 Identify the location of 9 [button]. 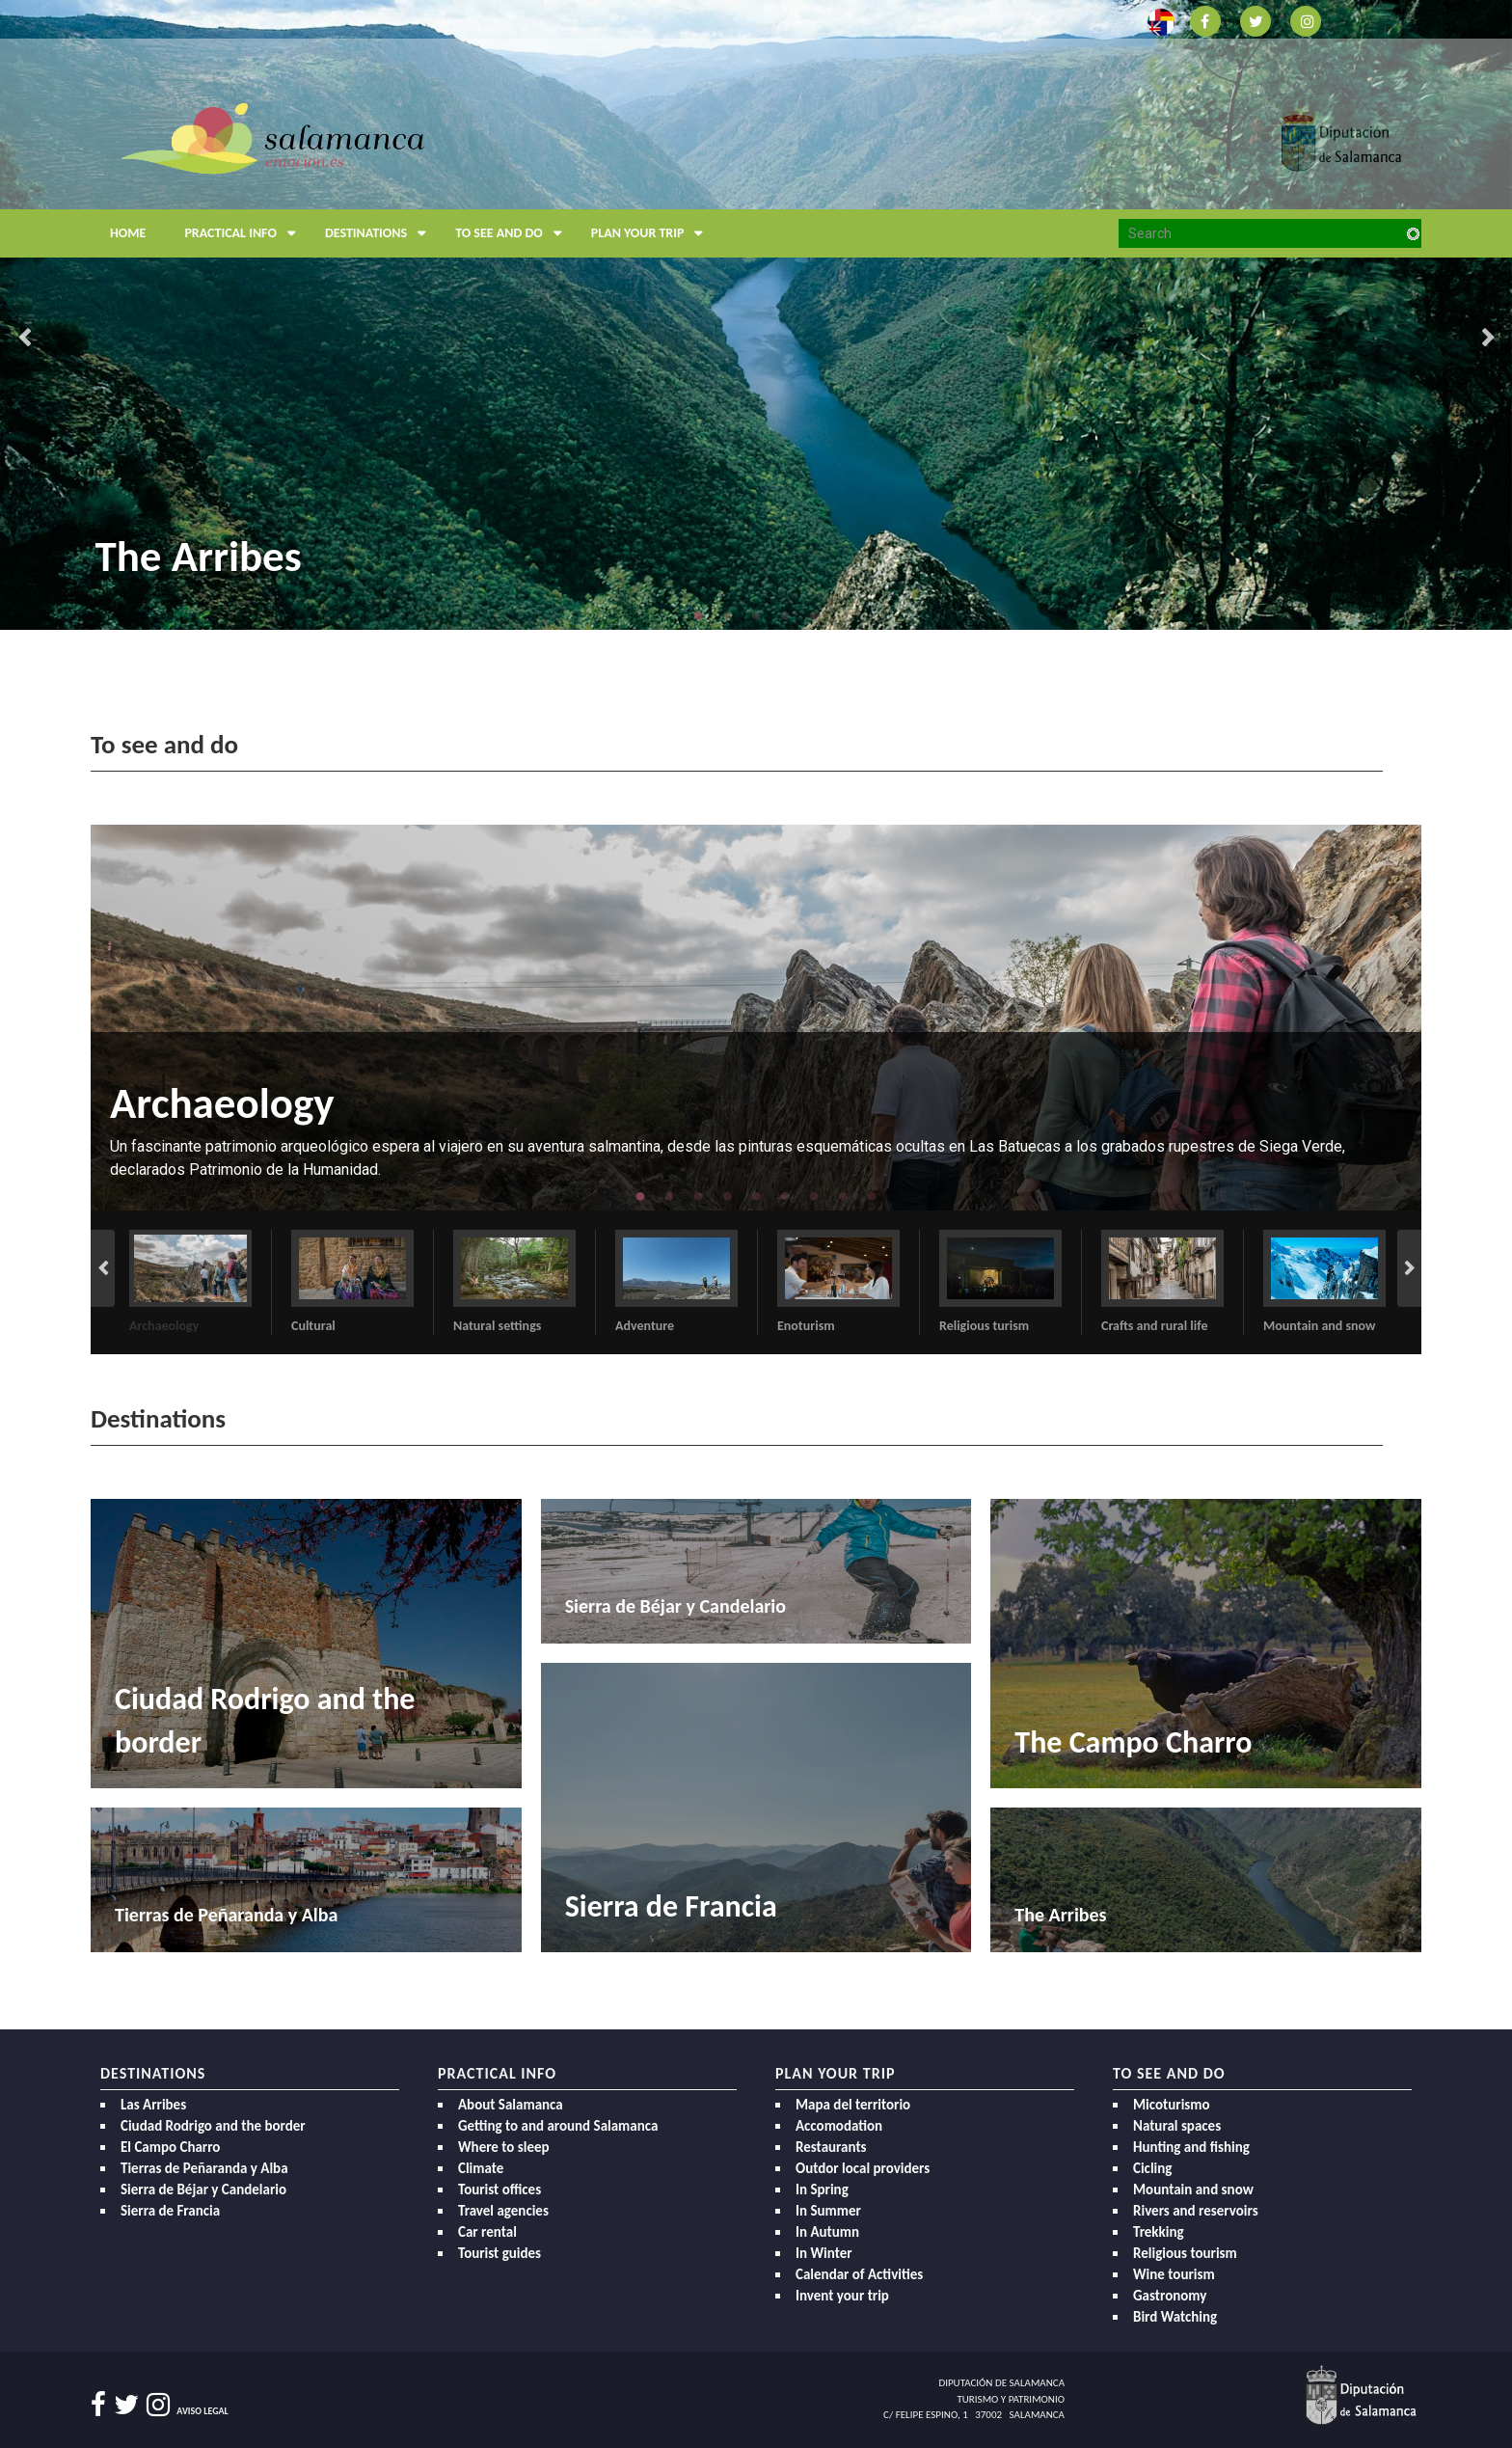
(871, 1196).